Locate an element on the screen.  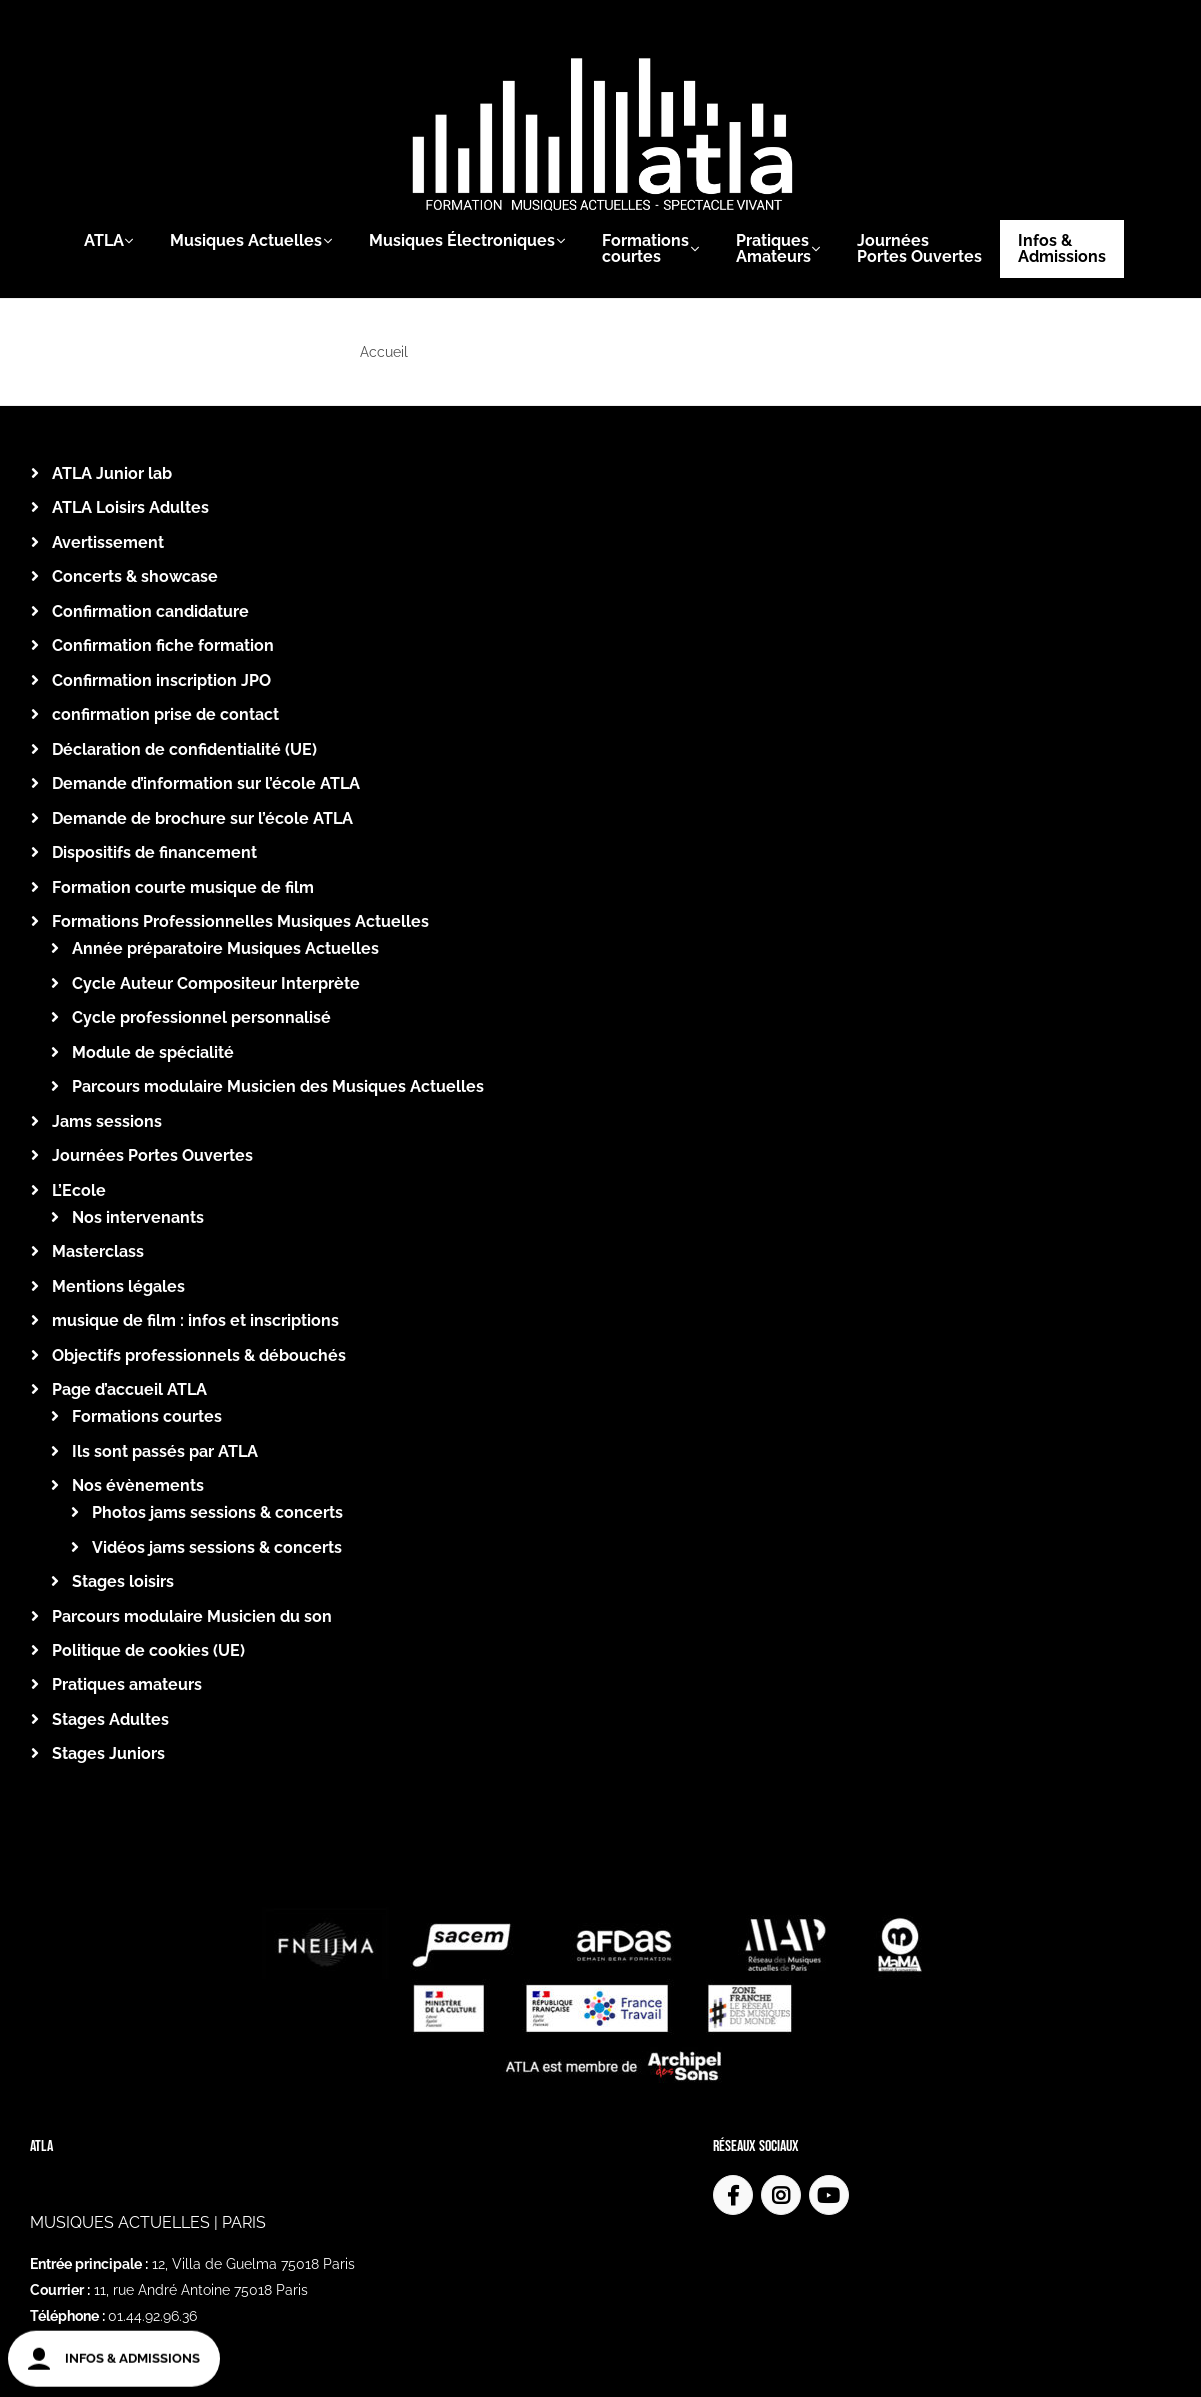
ATLA Loisirs Adultes is located at coordinates (130, 507).